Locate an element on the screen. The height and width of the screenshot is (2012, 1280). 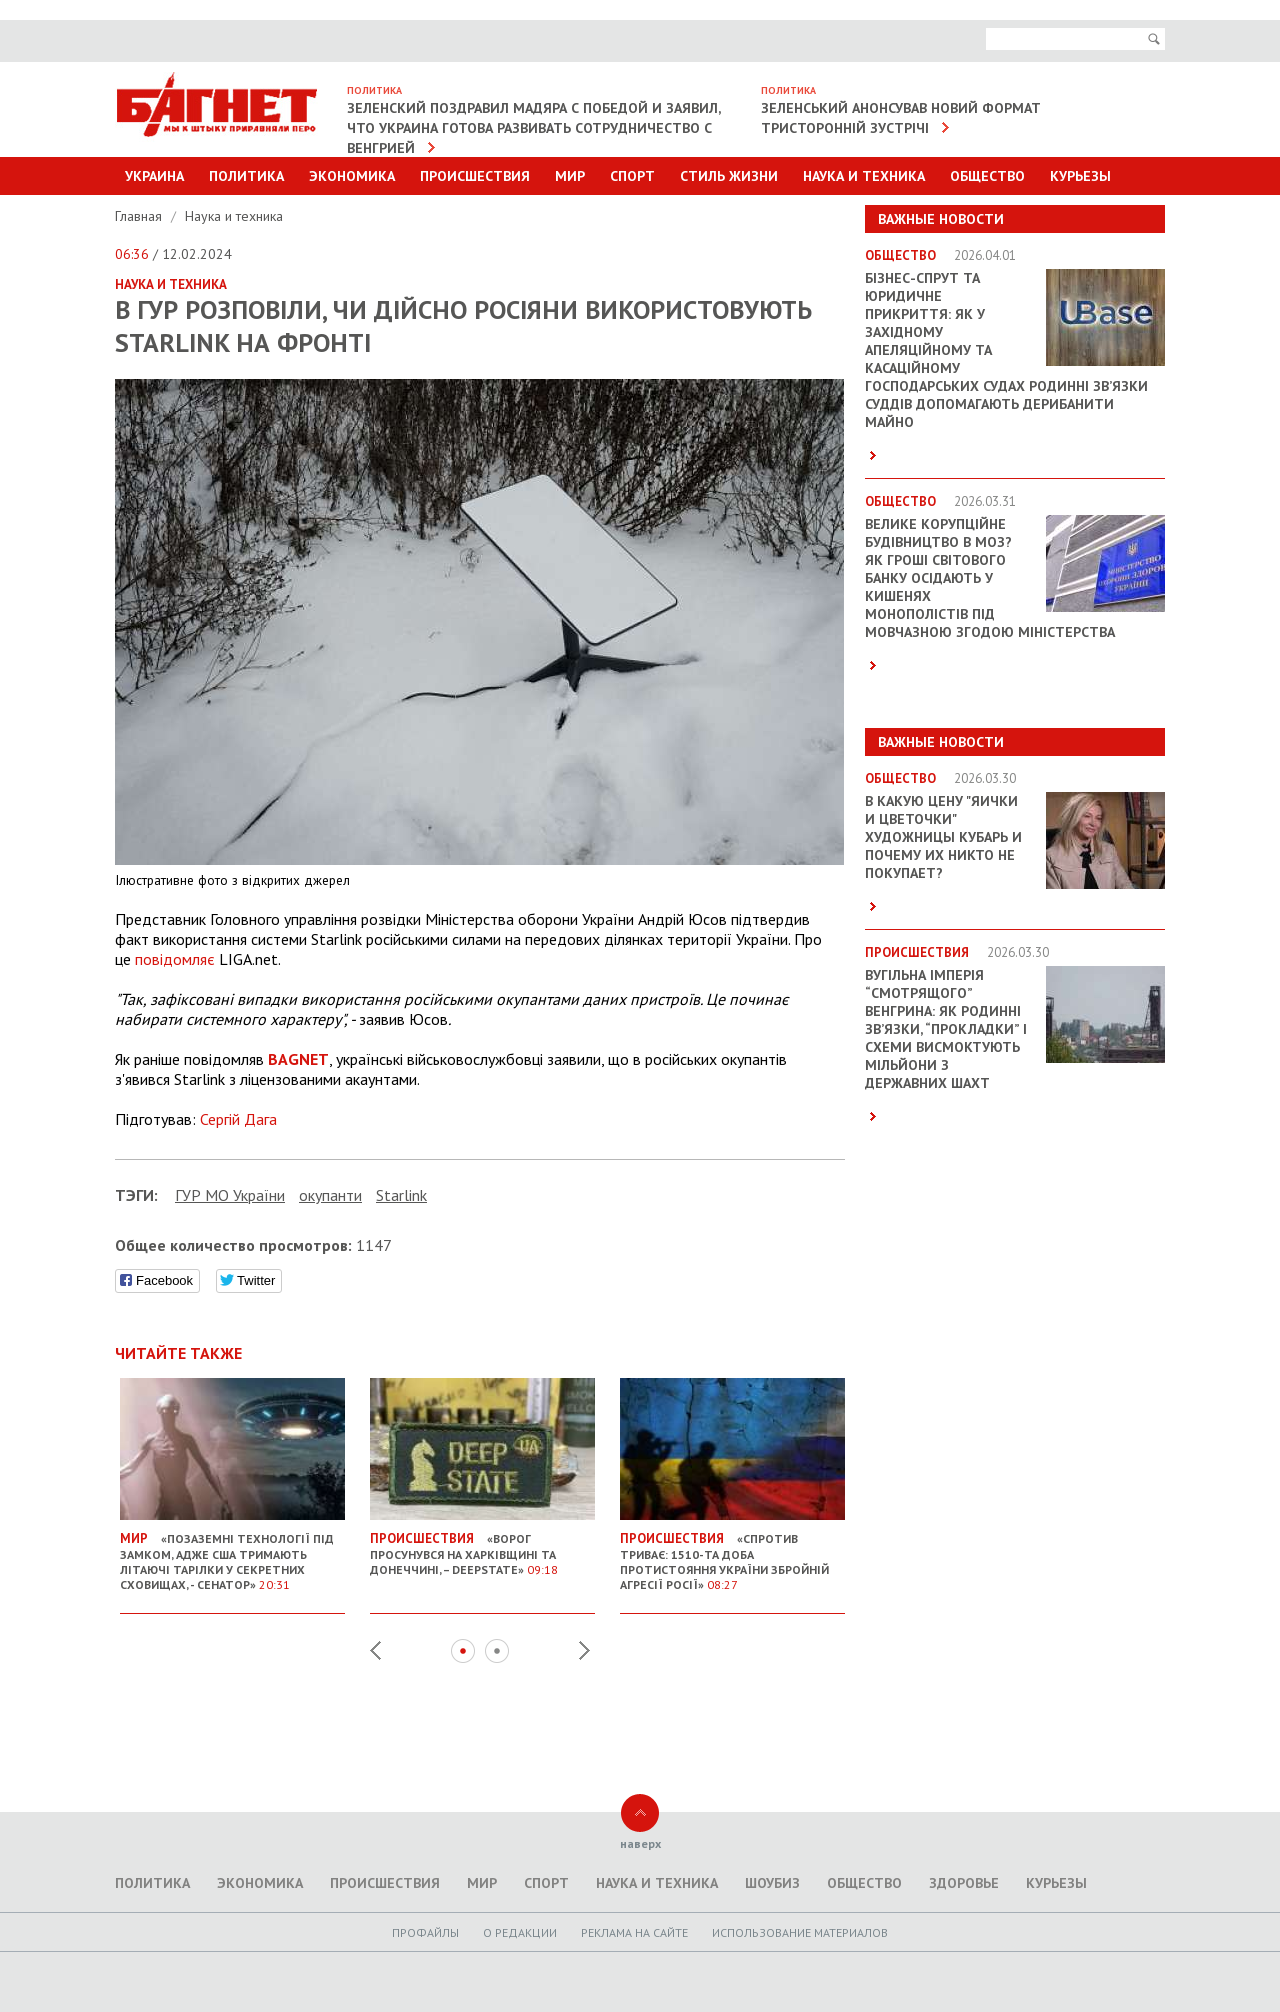
повідомляє is located at coordinates (175, 959).